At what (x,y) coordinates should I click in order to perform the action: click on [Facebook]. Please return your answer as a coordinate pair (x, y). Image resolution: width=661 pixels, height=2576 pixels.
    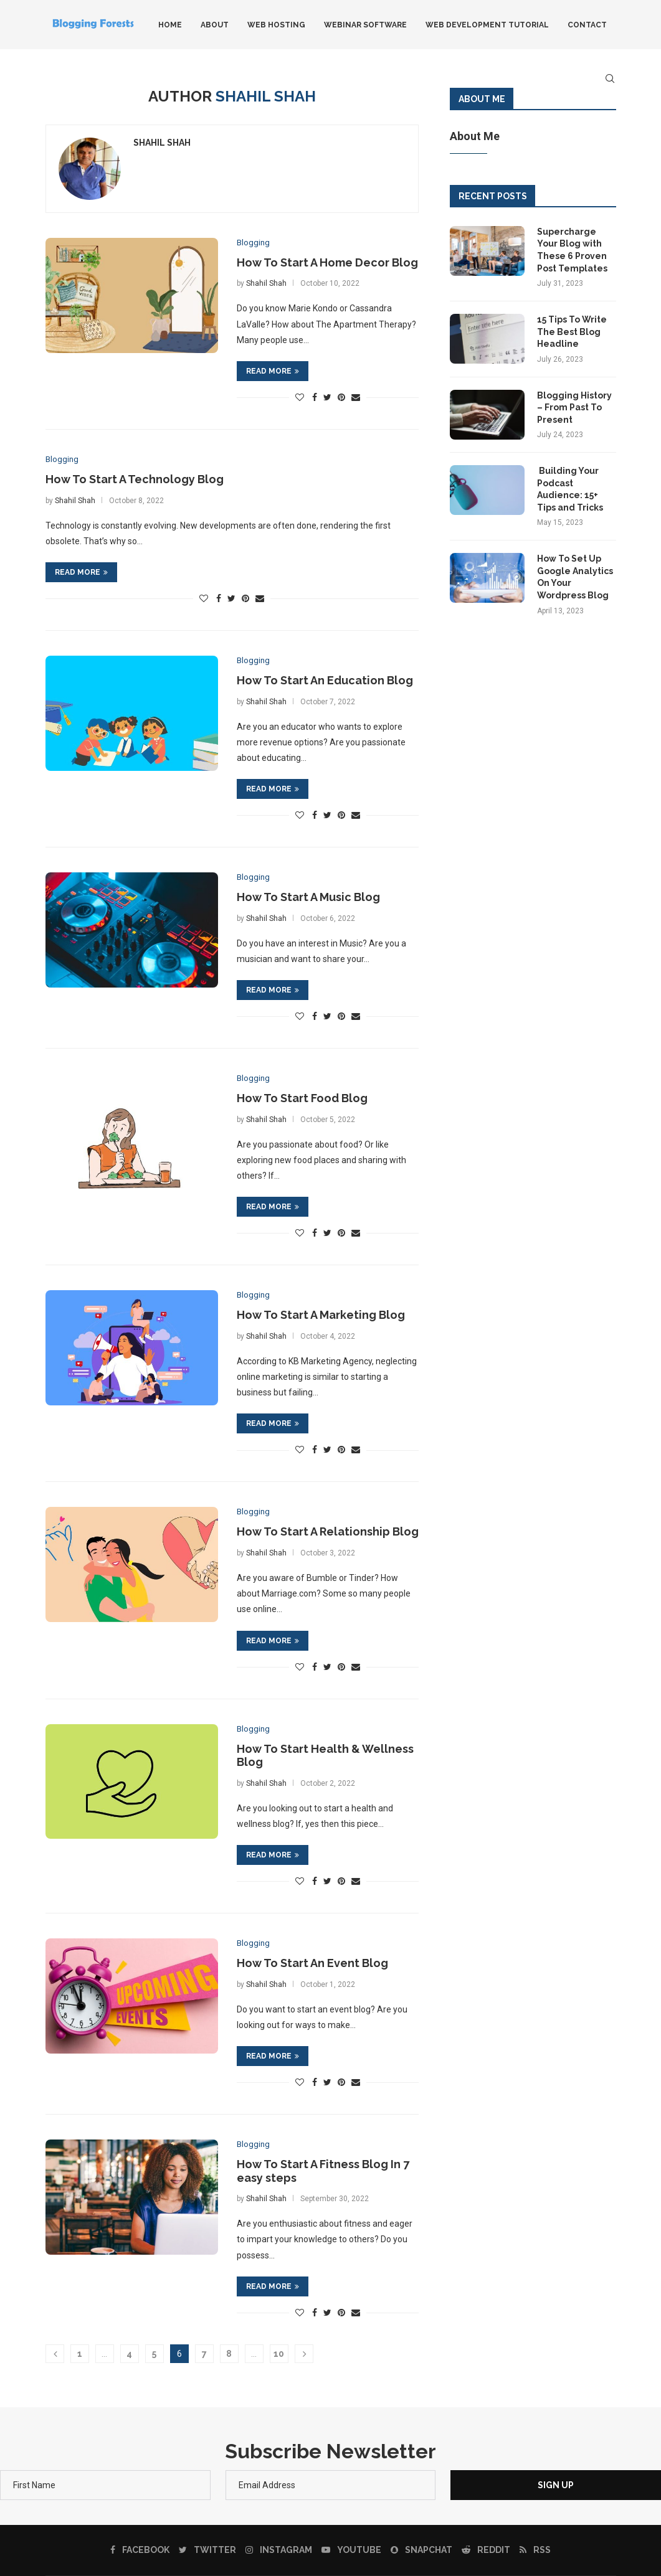
    Looking at the image, I should click on (139, 2550).